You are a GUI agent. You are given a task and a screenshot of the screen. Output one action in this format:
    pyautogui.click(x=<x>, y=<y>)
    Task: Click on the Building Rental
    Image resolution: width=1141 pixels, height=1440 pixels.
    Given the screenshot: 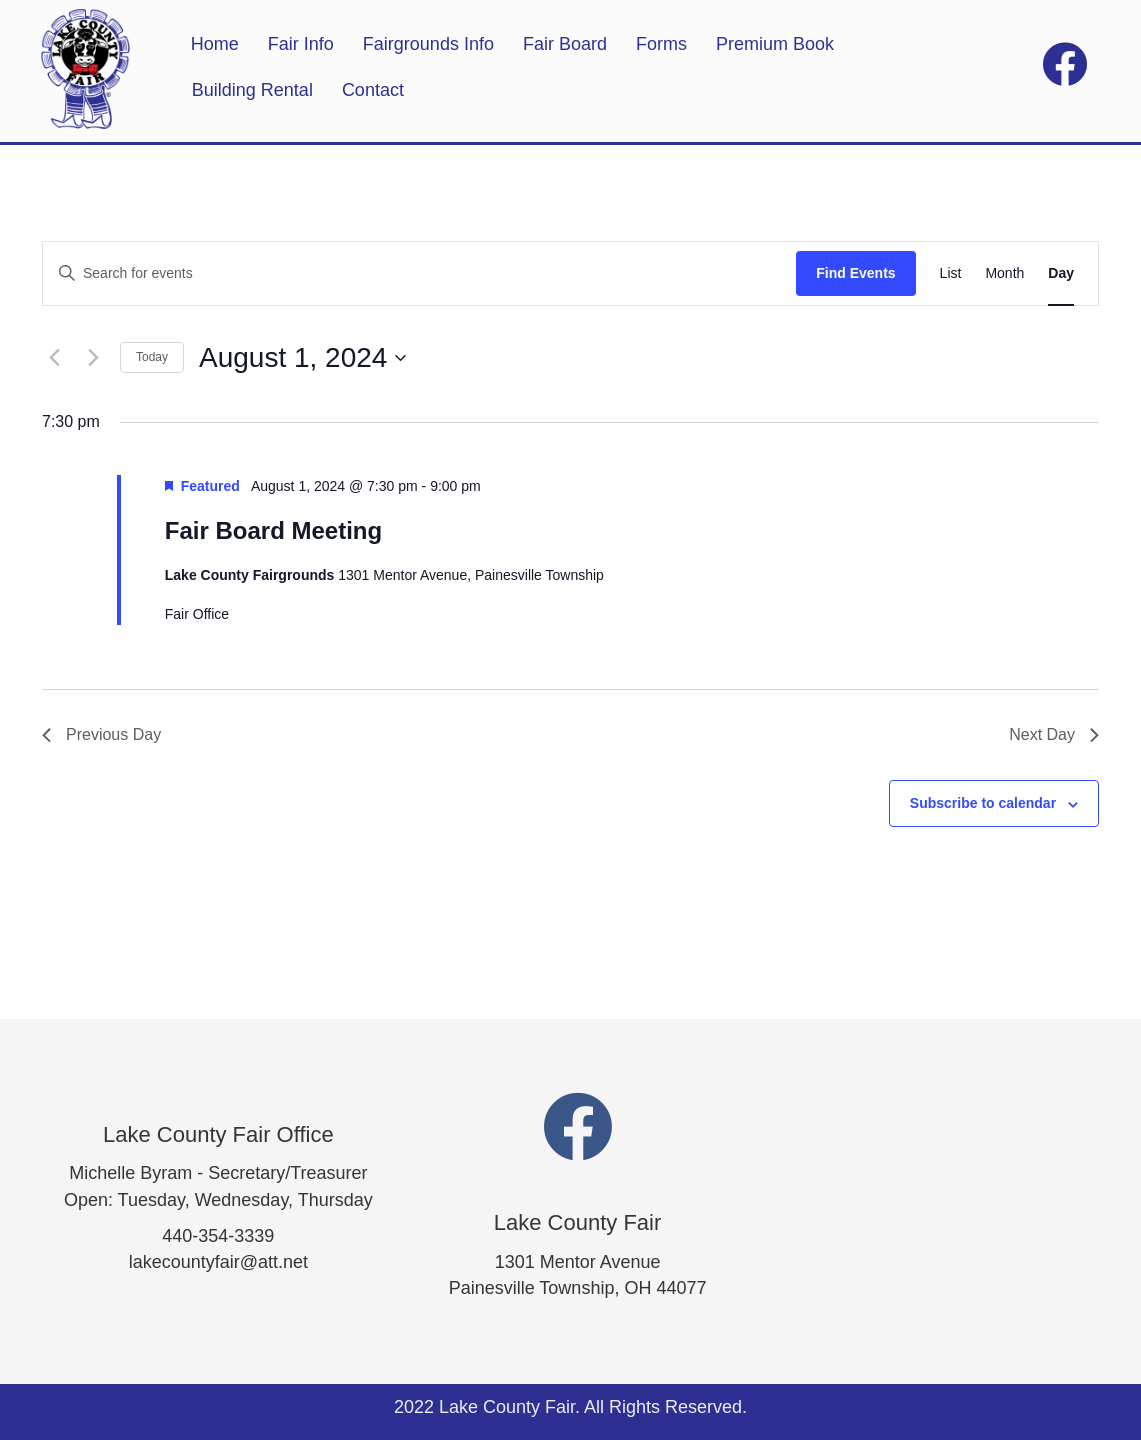 What is the action you would take?
    pyautogui.click(x=252, y=90)
    